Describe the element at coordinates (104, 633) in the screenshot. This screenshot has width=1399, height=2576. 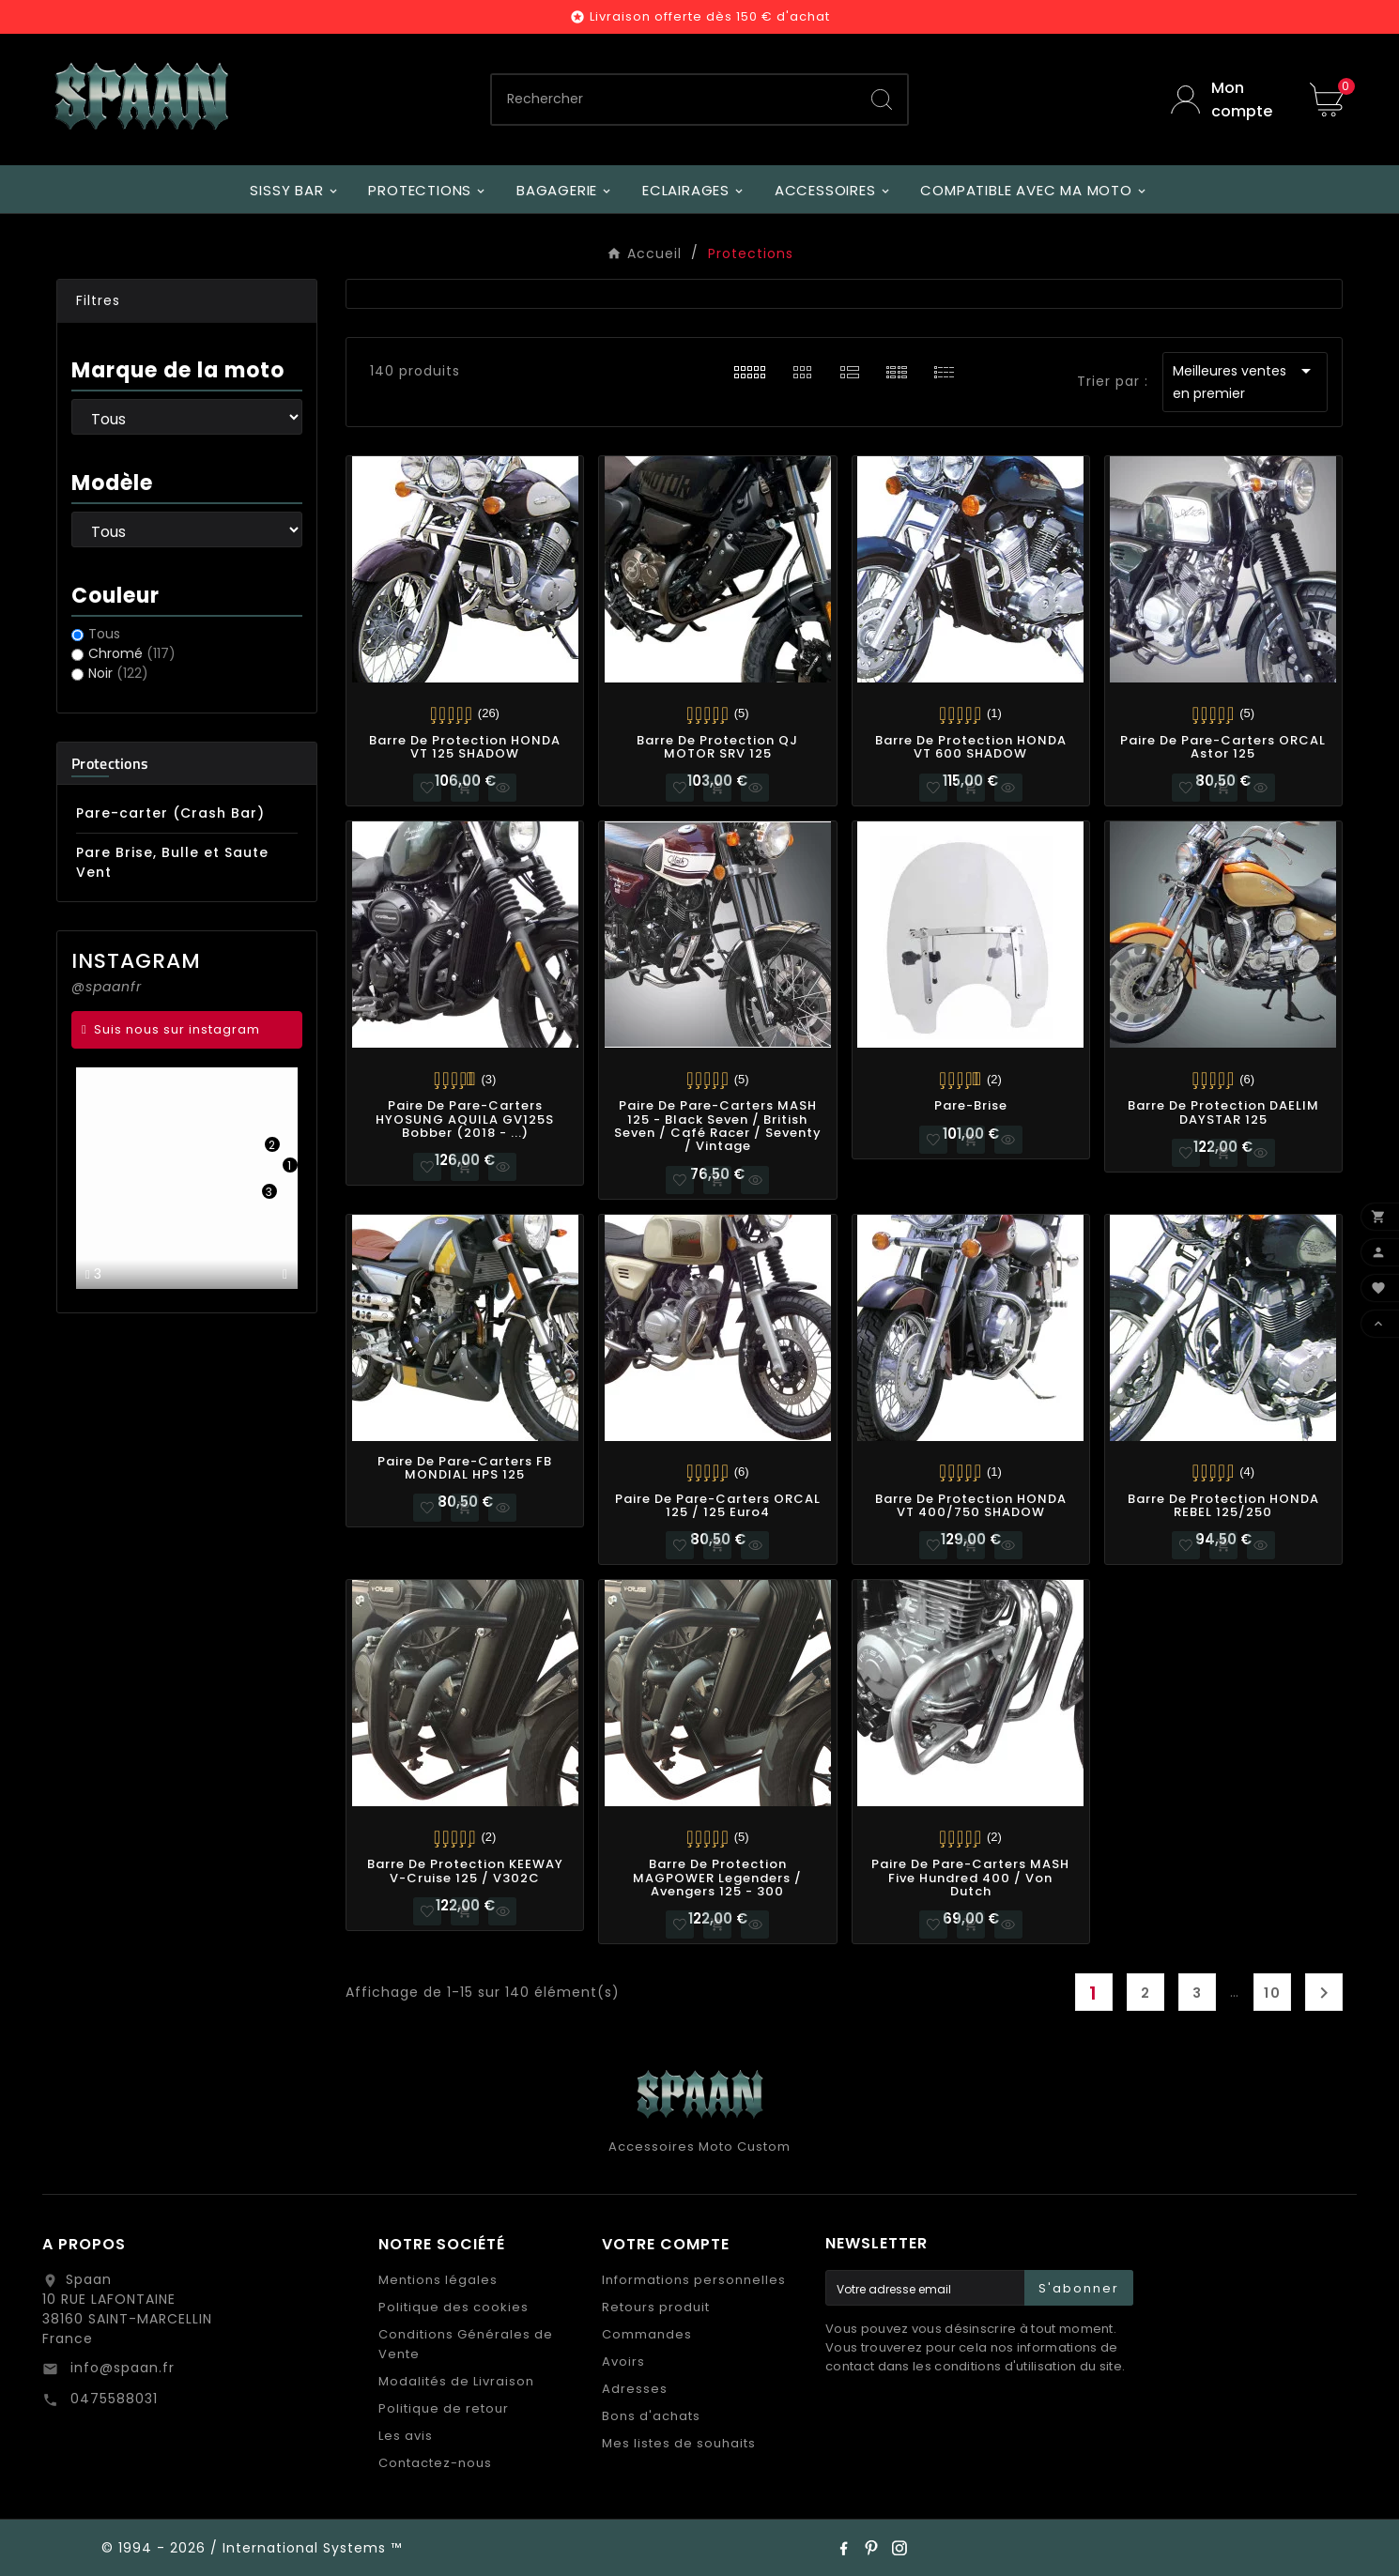
I see `Tous` at that location.